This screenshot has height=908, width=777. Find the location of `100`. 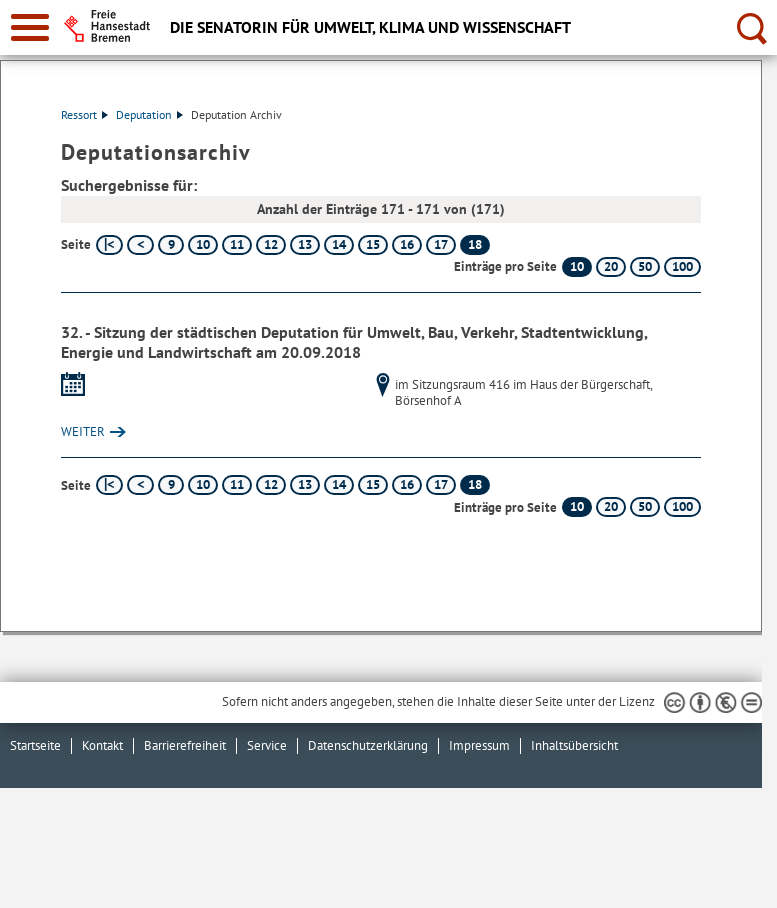

100 is located at coordinates (682, 266).